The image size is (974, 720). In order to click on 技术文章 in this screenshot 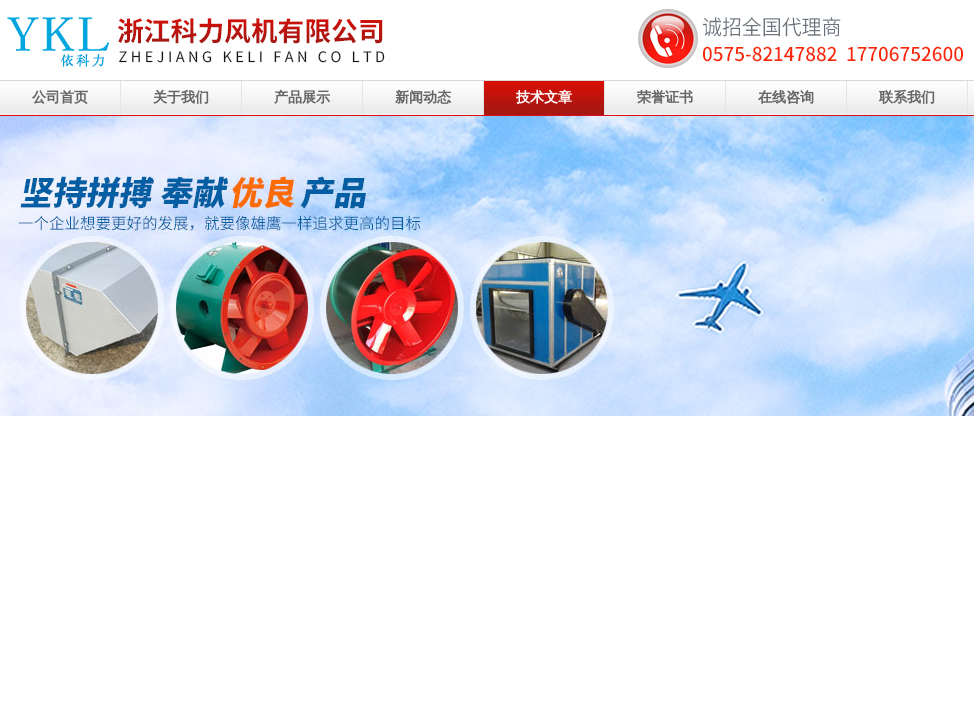, I will do `click(544, 97)`.